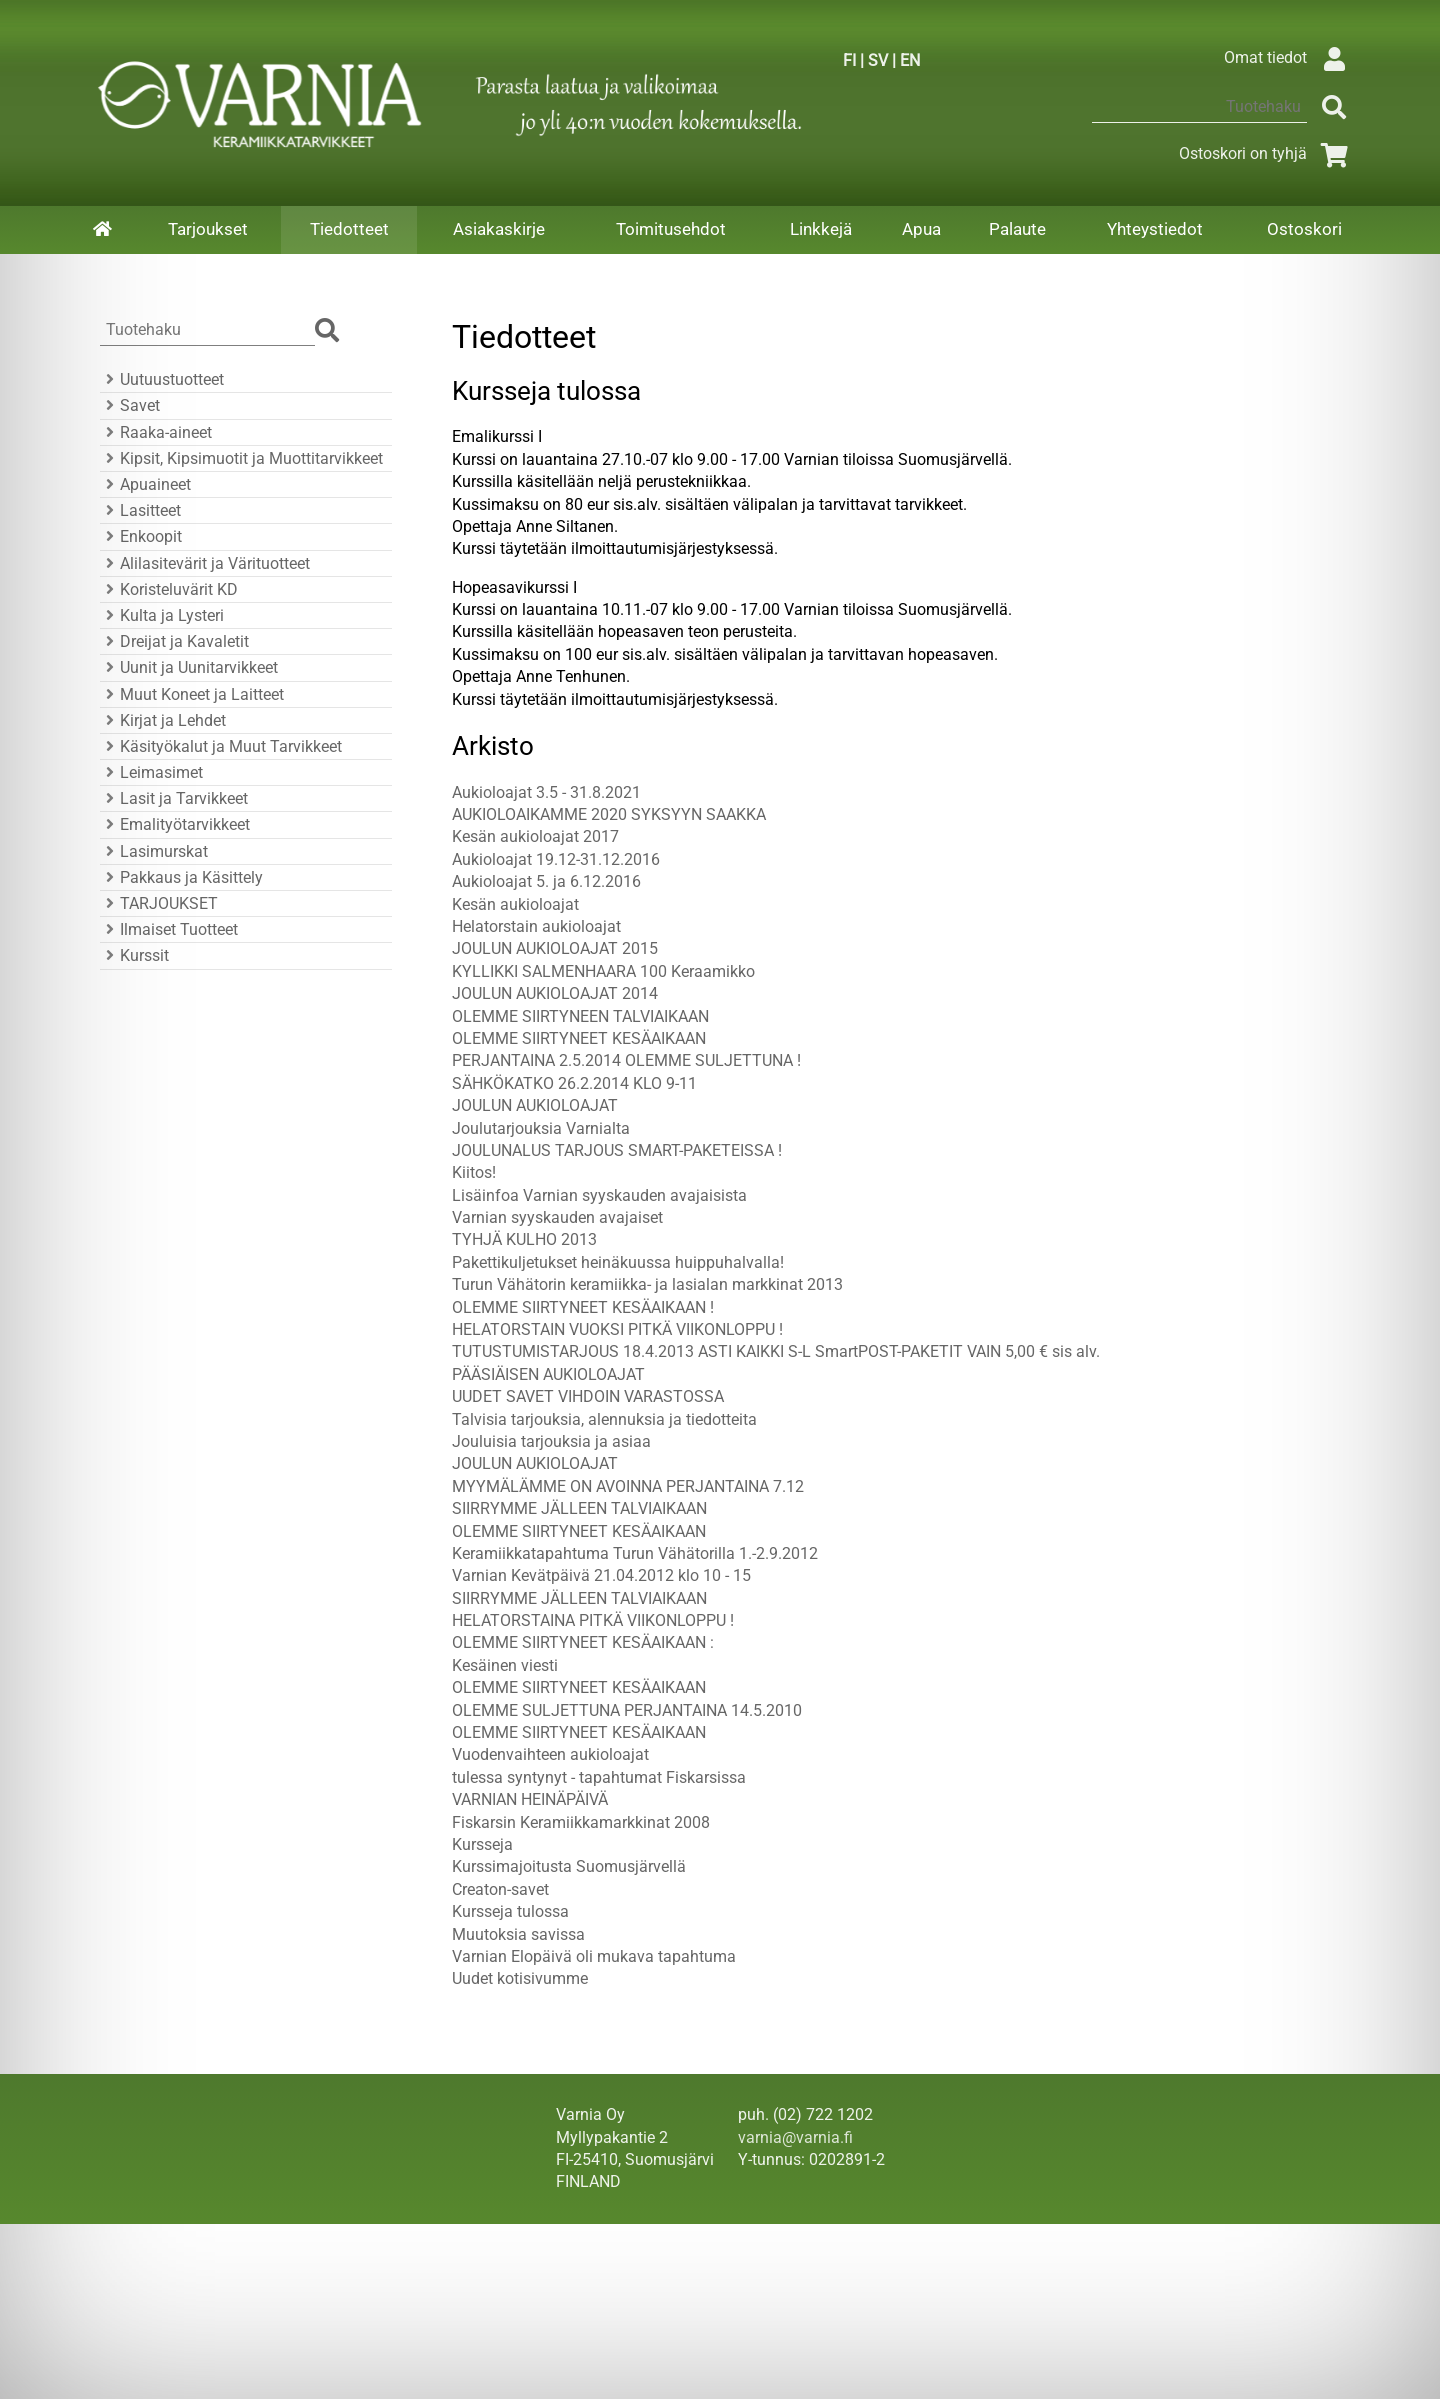 The height and width of the screenshot is (2399, 1440). Describe the element at coordinates (1017, 229) in the screenshot. I see `Palaute` at that location.